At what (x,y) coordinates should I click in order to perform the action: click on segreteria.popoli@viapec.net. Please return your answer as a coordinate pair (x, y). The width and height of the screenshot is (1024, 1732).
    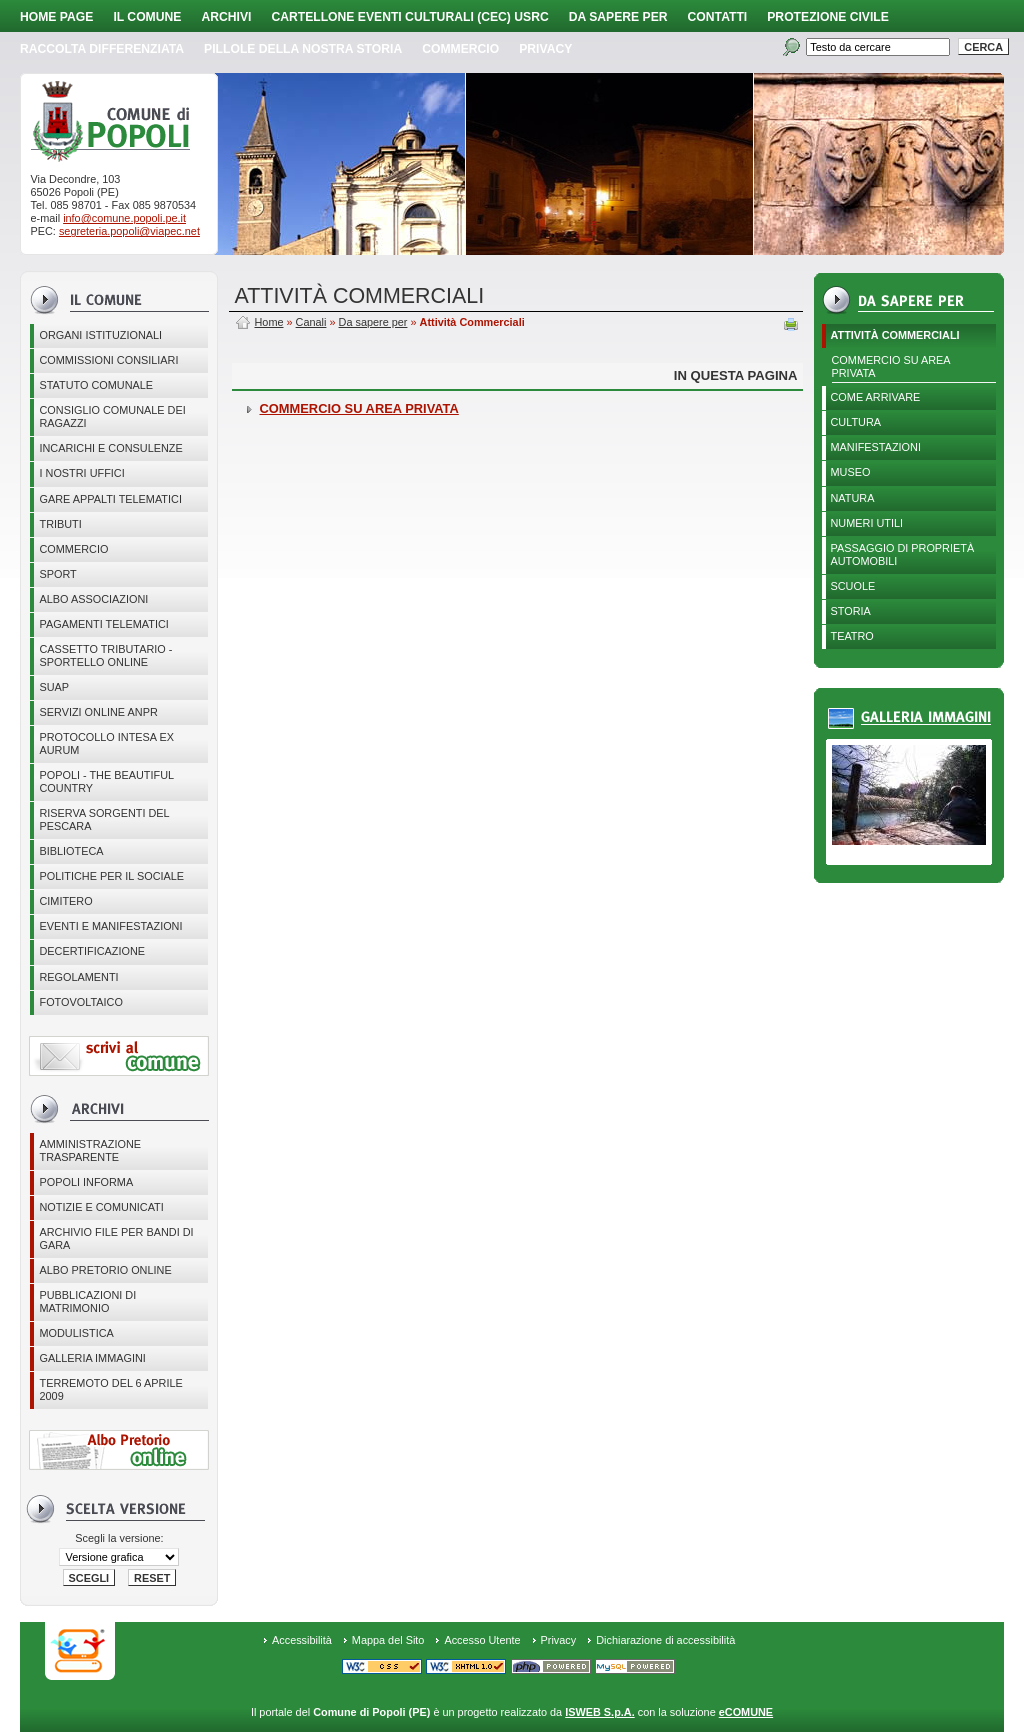
    Looking at the image, I should click on (129, 231).